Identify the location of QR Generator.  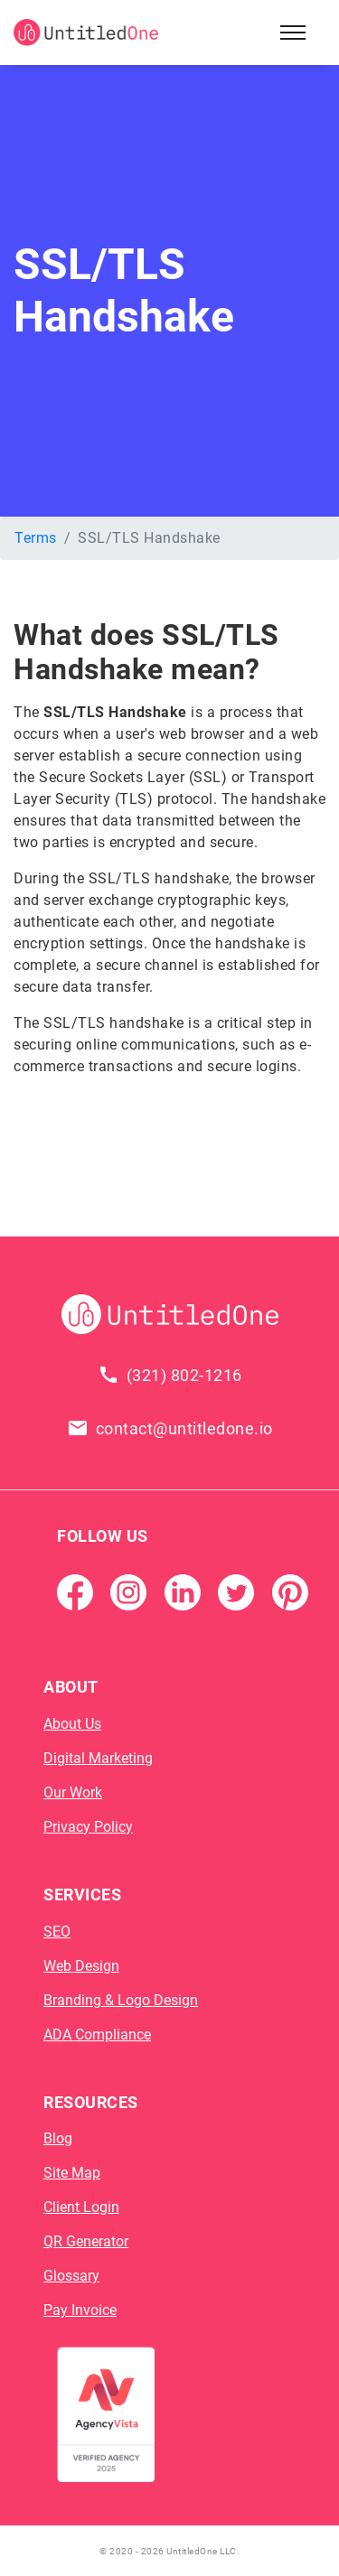
(85, 2241).